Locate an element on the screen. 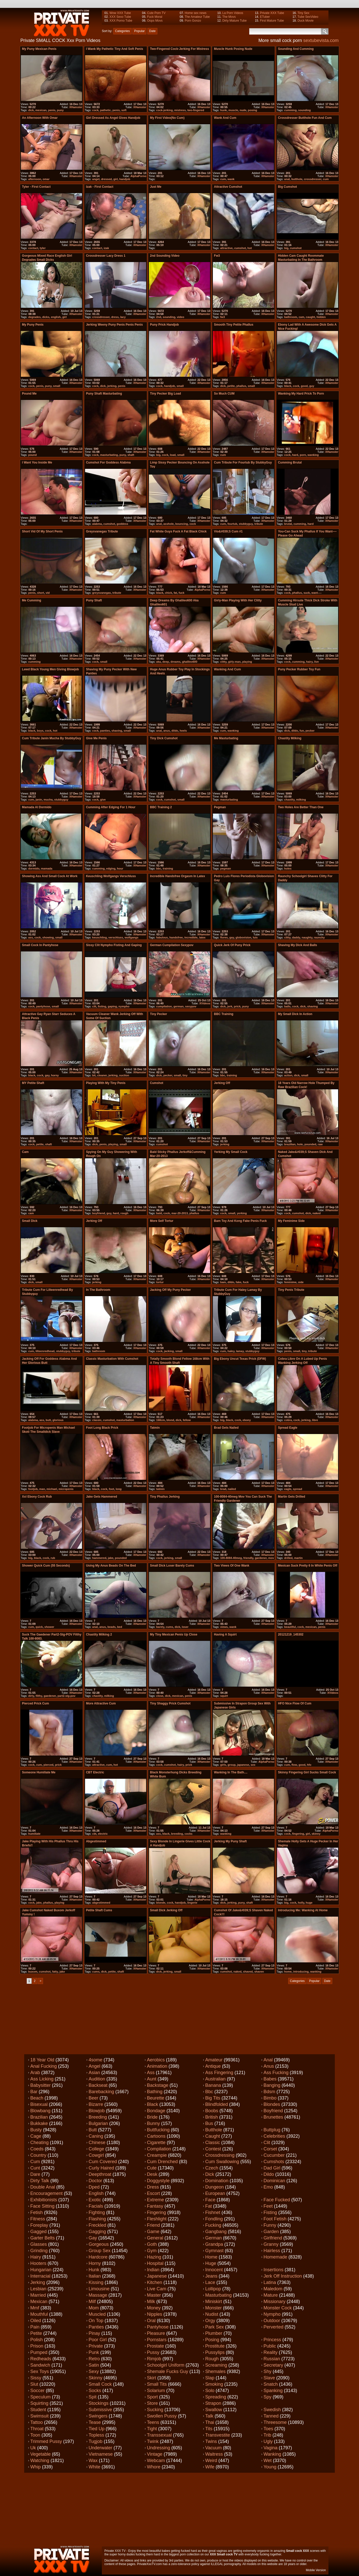 This screenshot has height=2576, width=359. Domination is located at coordinates (216, 2180).